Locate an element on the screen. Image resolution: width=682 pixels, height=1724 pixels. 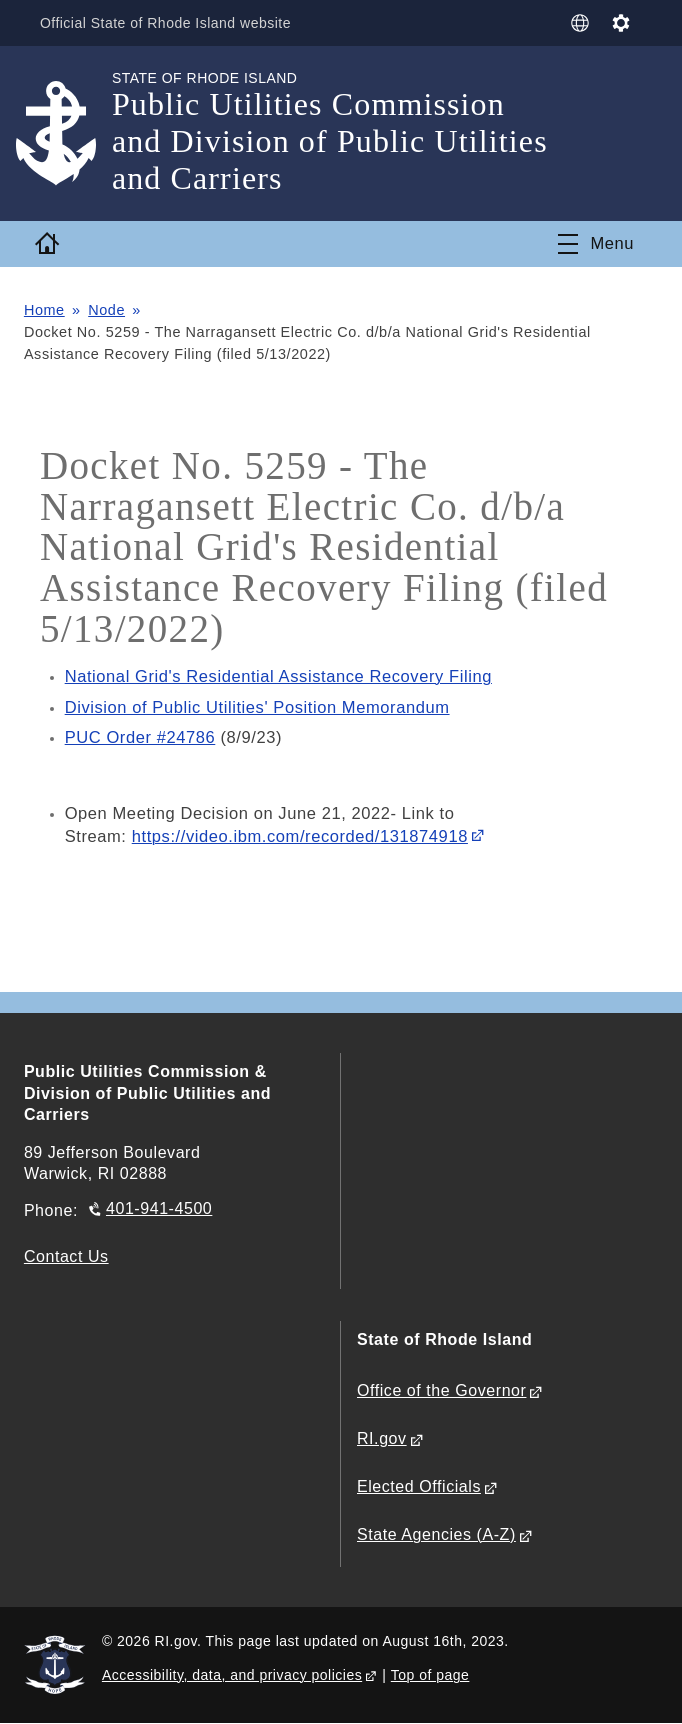
Home is located at coordinates (44, 310).